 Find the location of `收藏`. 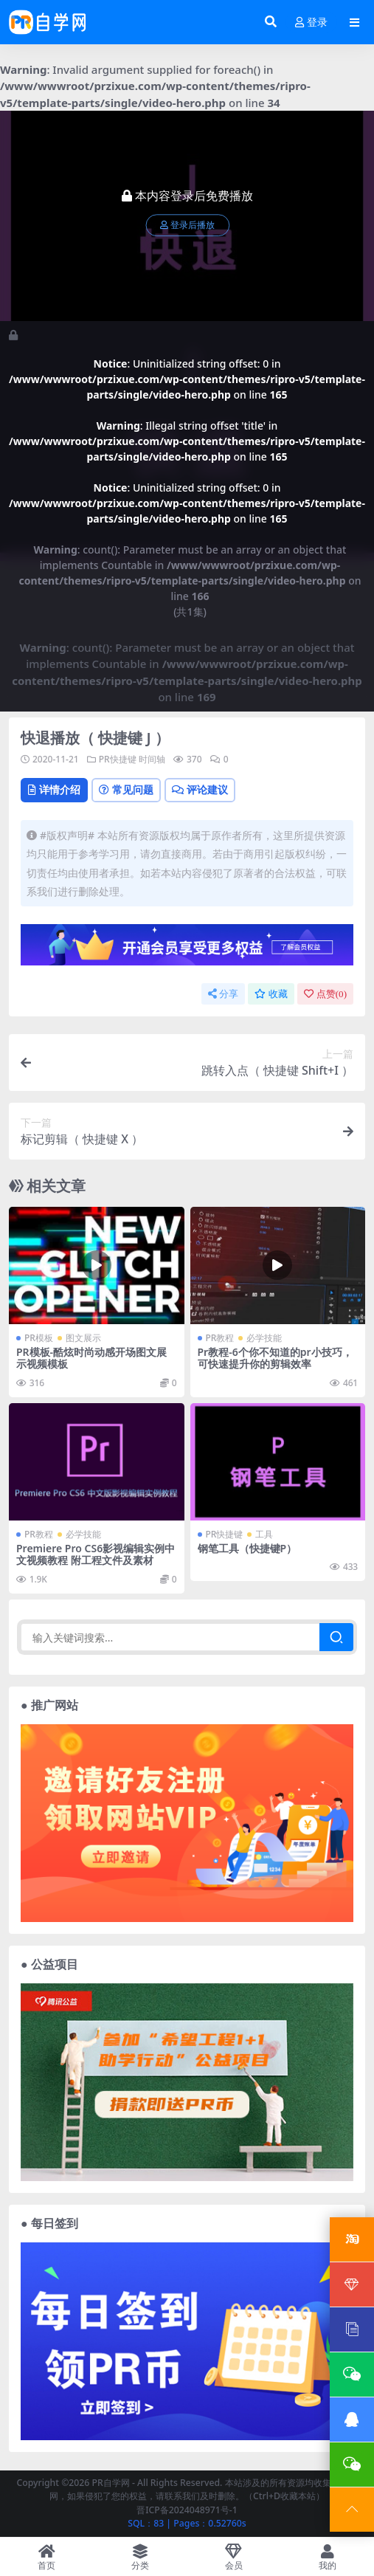

收藏 is located at coordinates (271, 993).